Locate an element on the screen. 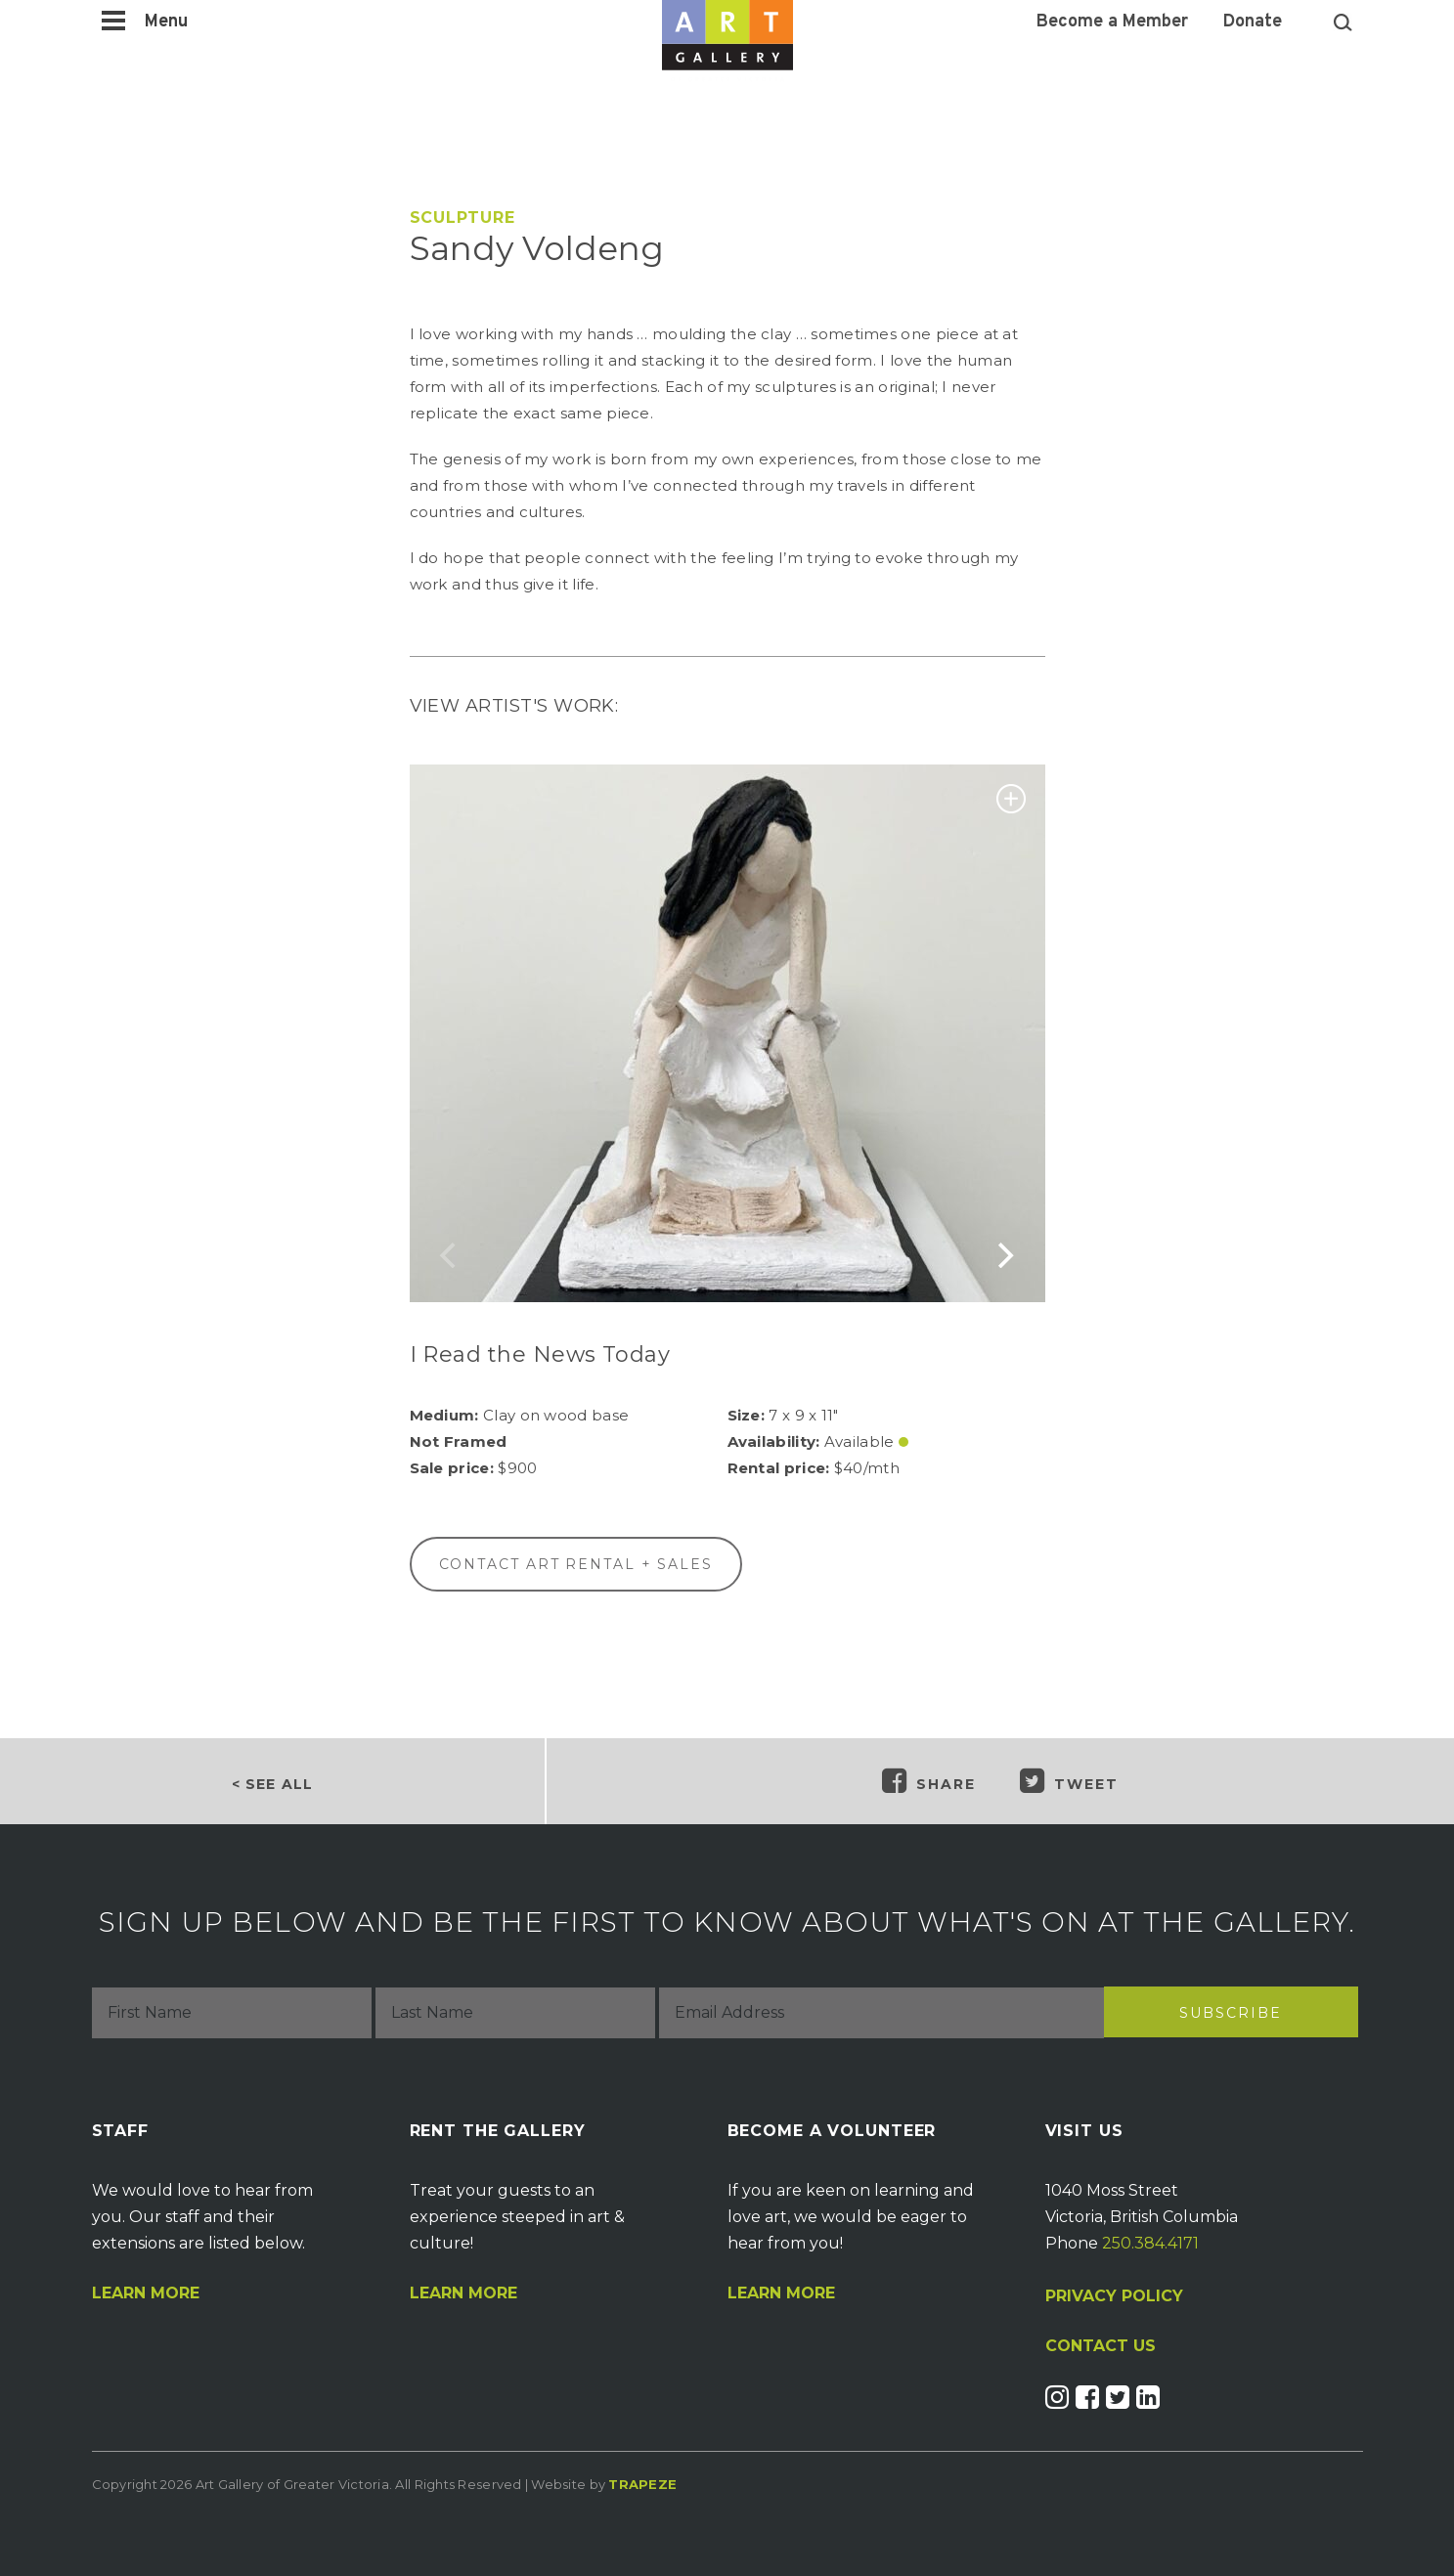 This screenshot has width=1454, height=2576. < SEE ALL is located at coordinates (272, 1784).